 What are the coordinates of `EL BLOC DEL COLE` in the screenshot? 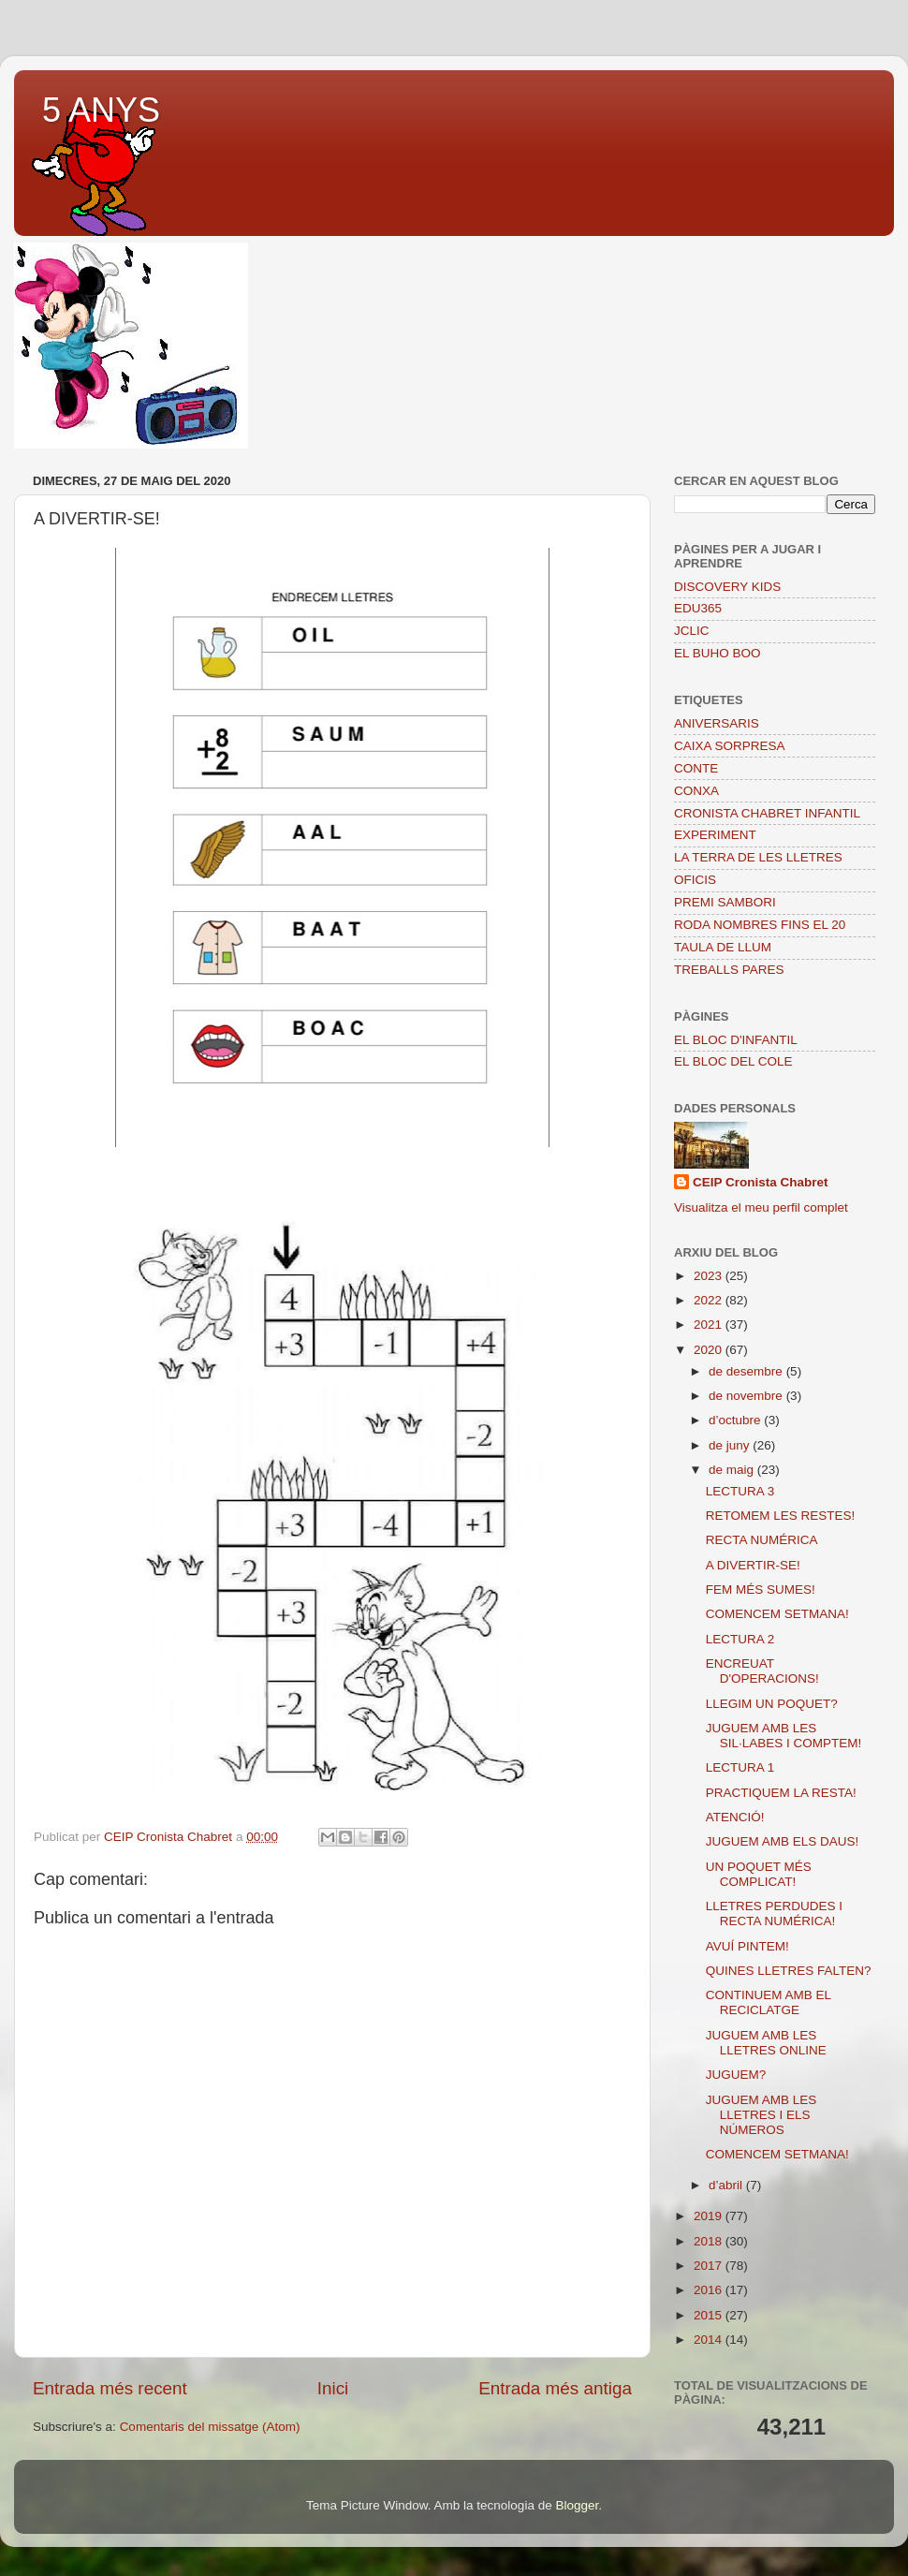 It's located at (733, 1061).